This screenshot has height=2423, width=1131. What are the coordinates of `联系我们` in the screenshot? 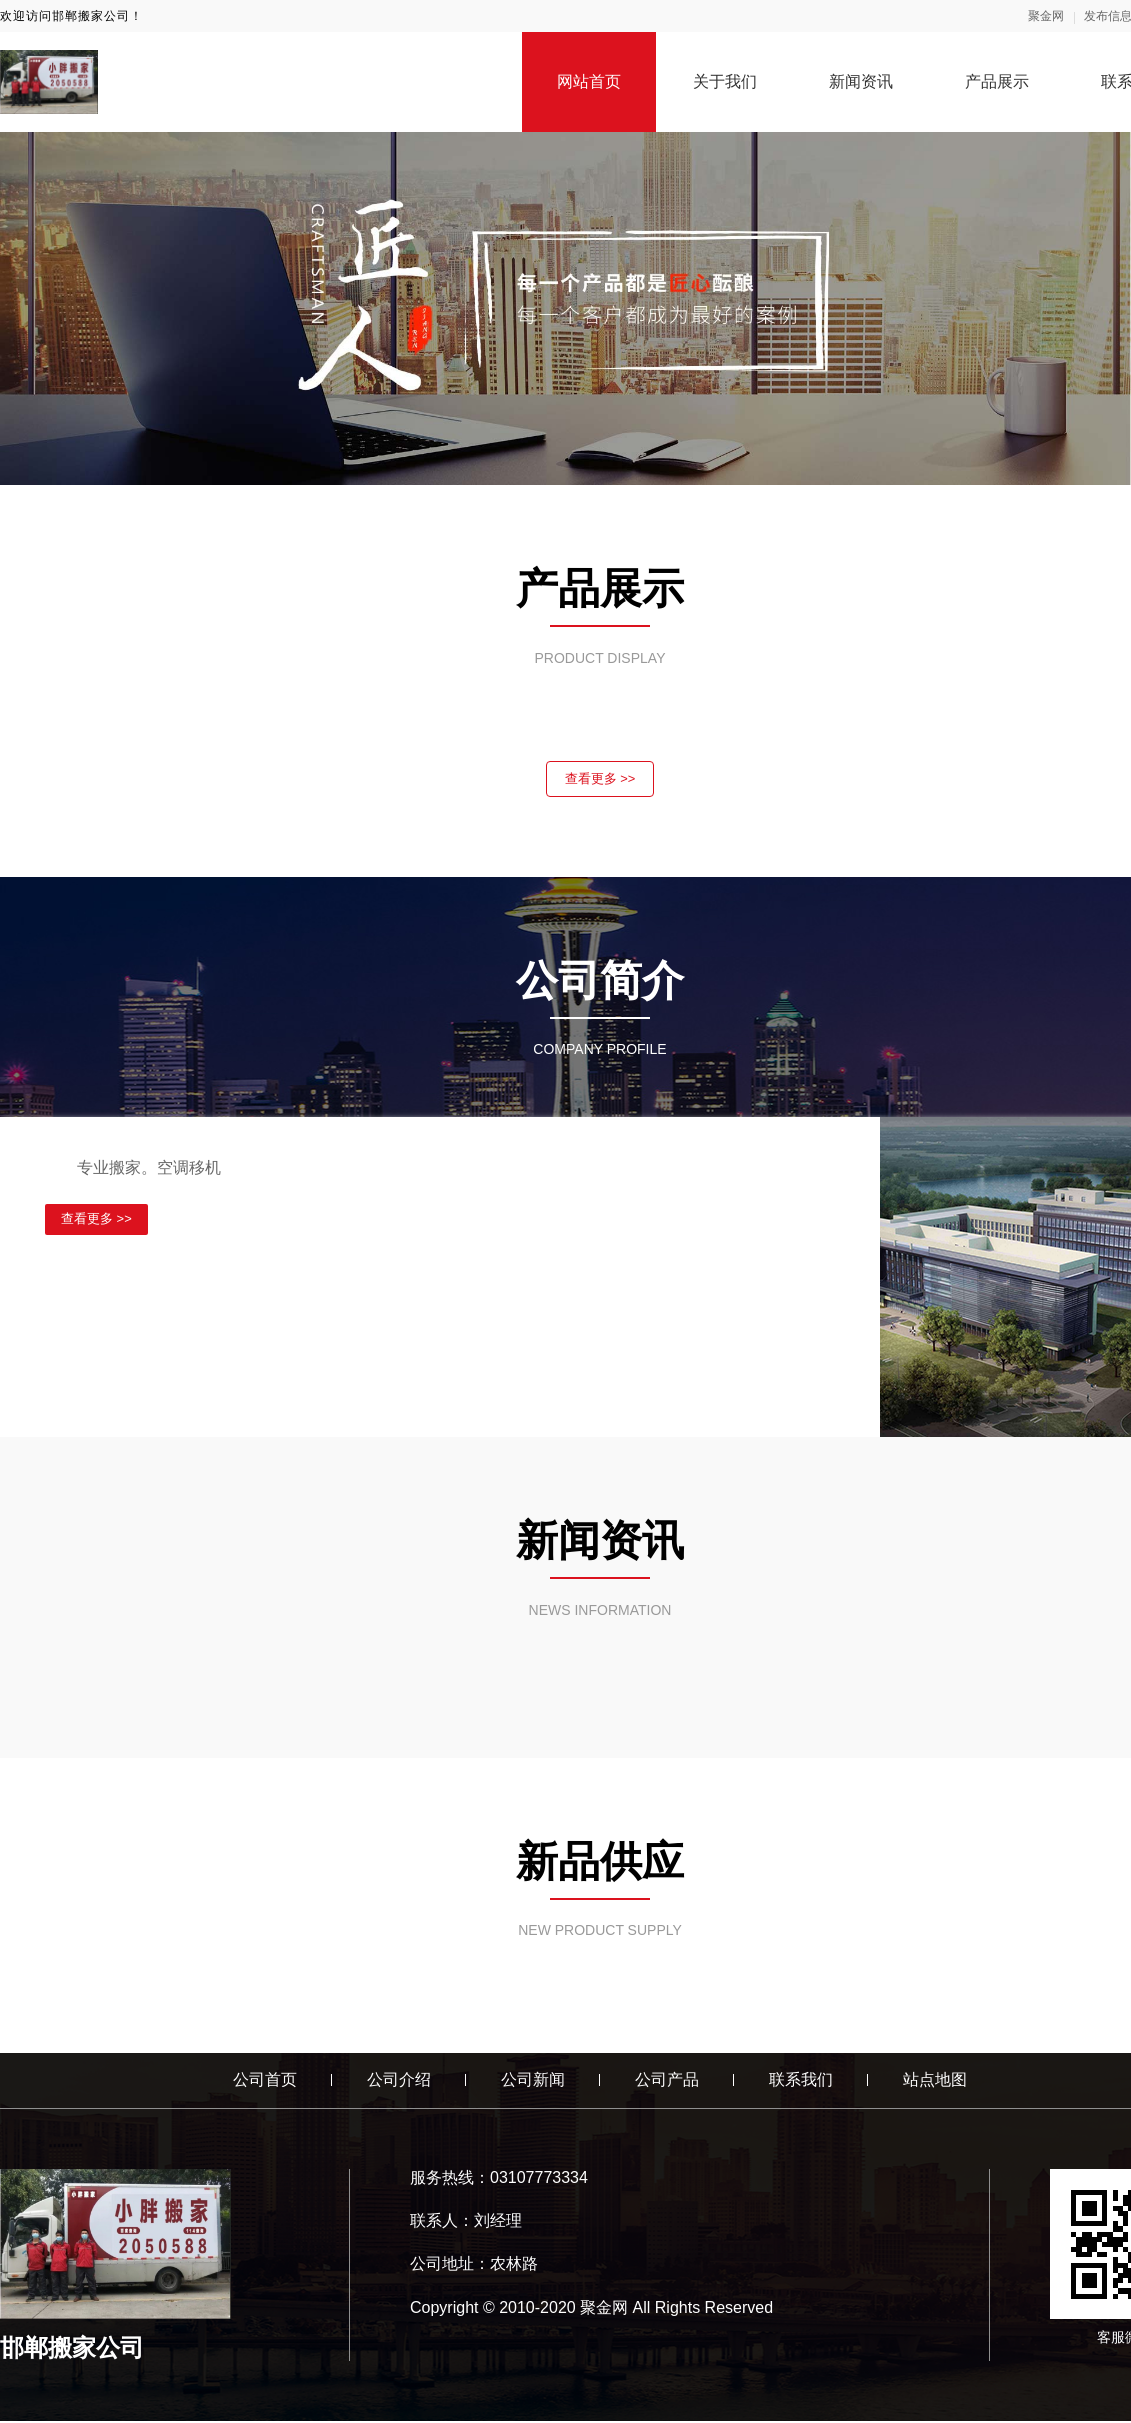 It's located at (801, 2081).